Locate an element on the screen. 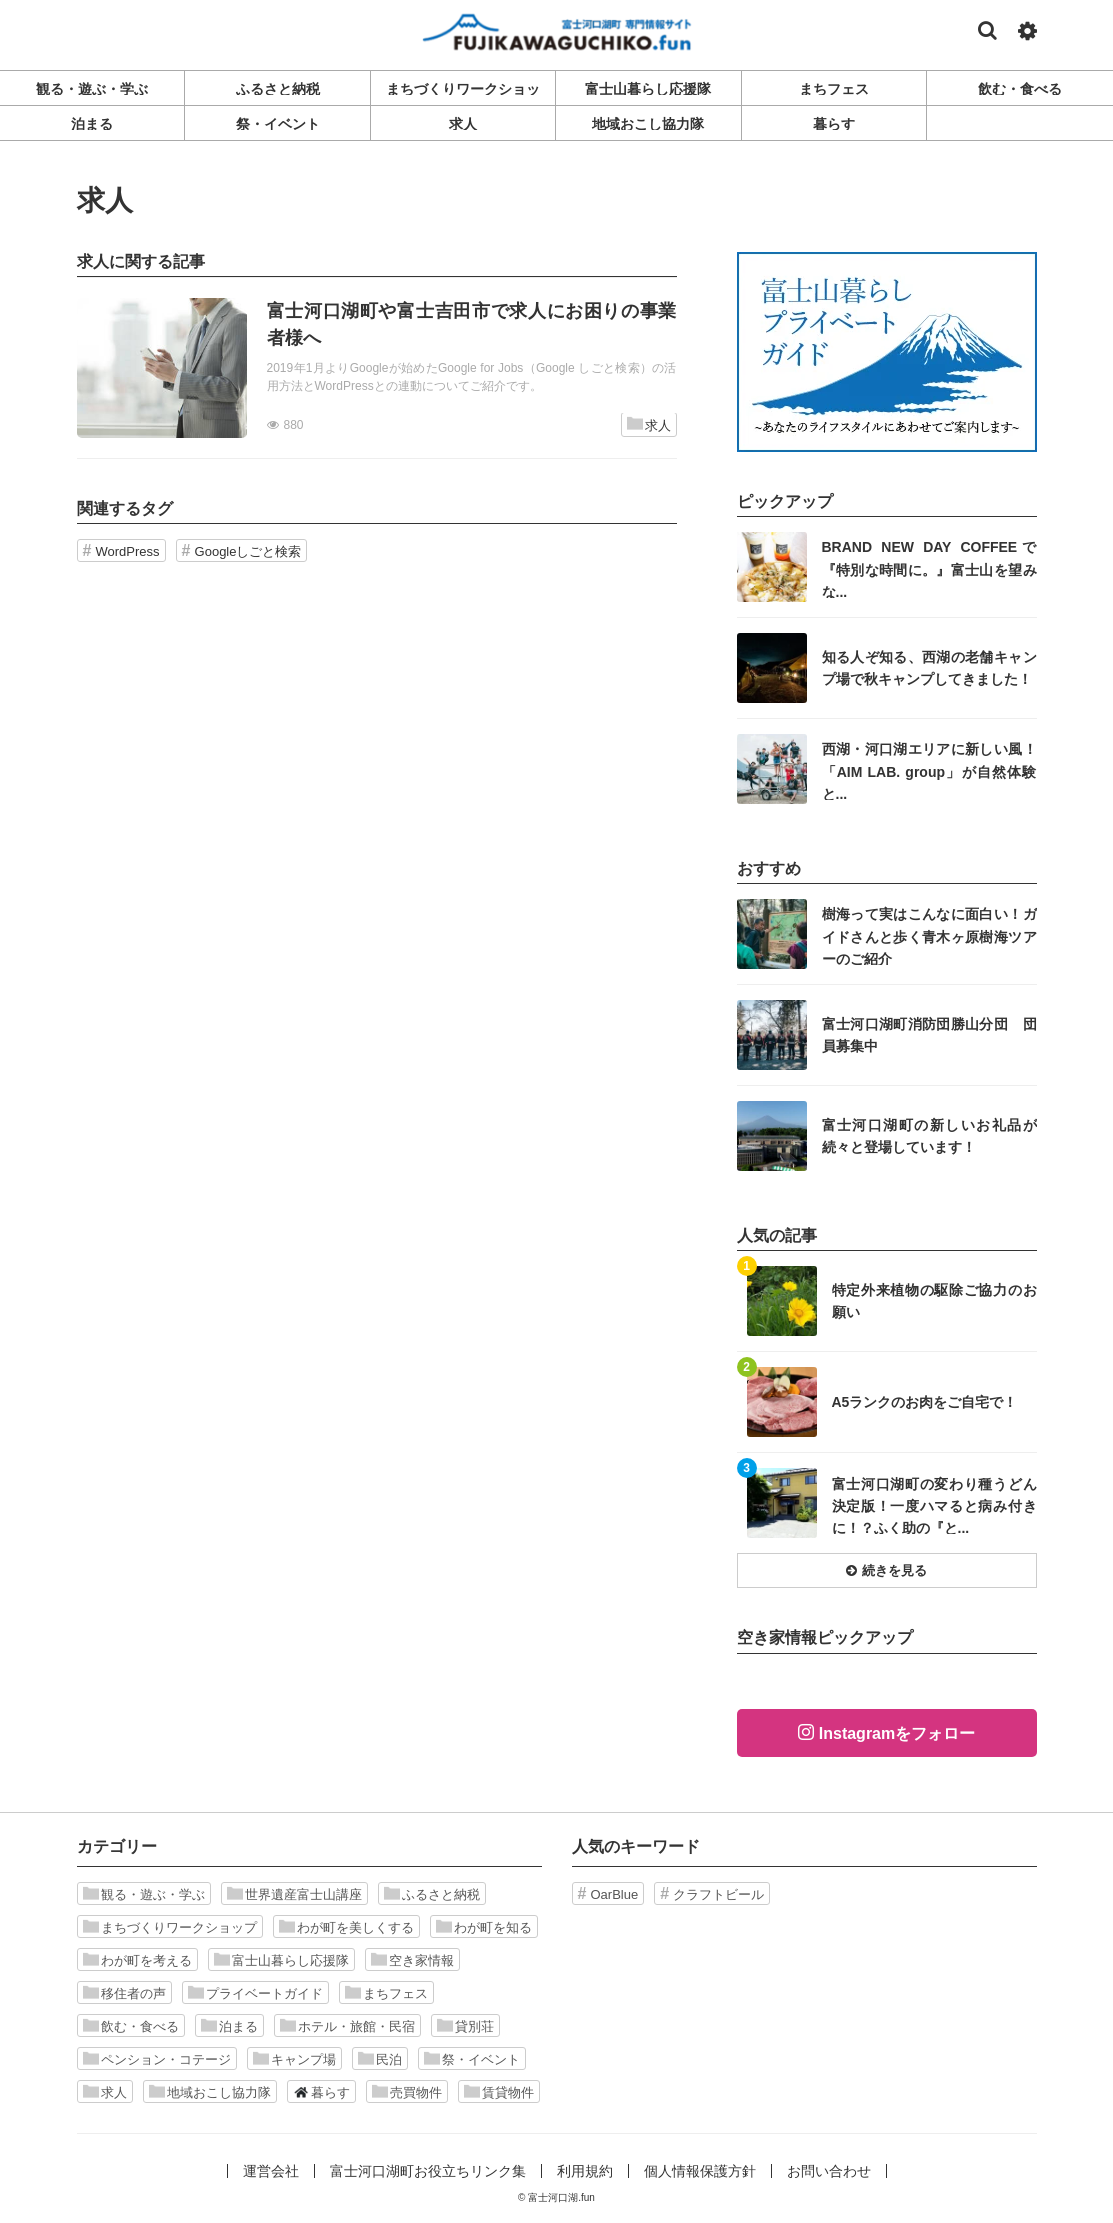 Image resolution: width=1113 pixels, height=2223 pixels. 地域おこし協力隊 is located at coordinates (210, 2092).